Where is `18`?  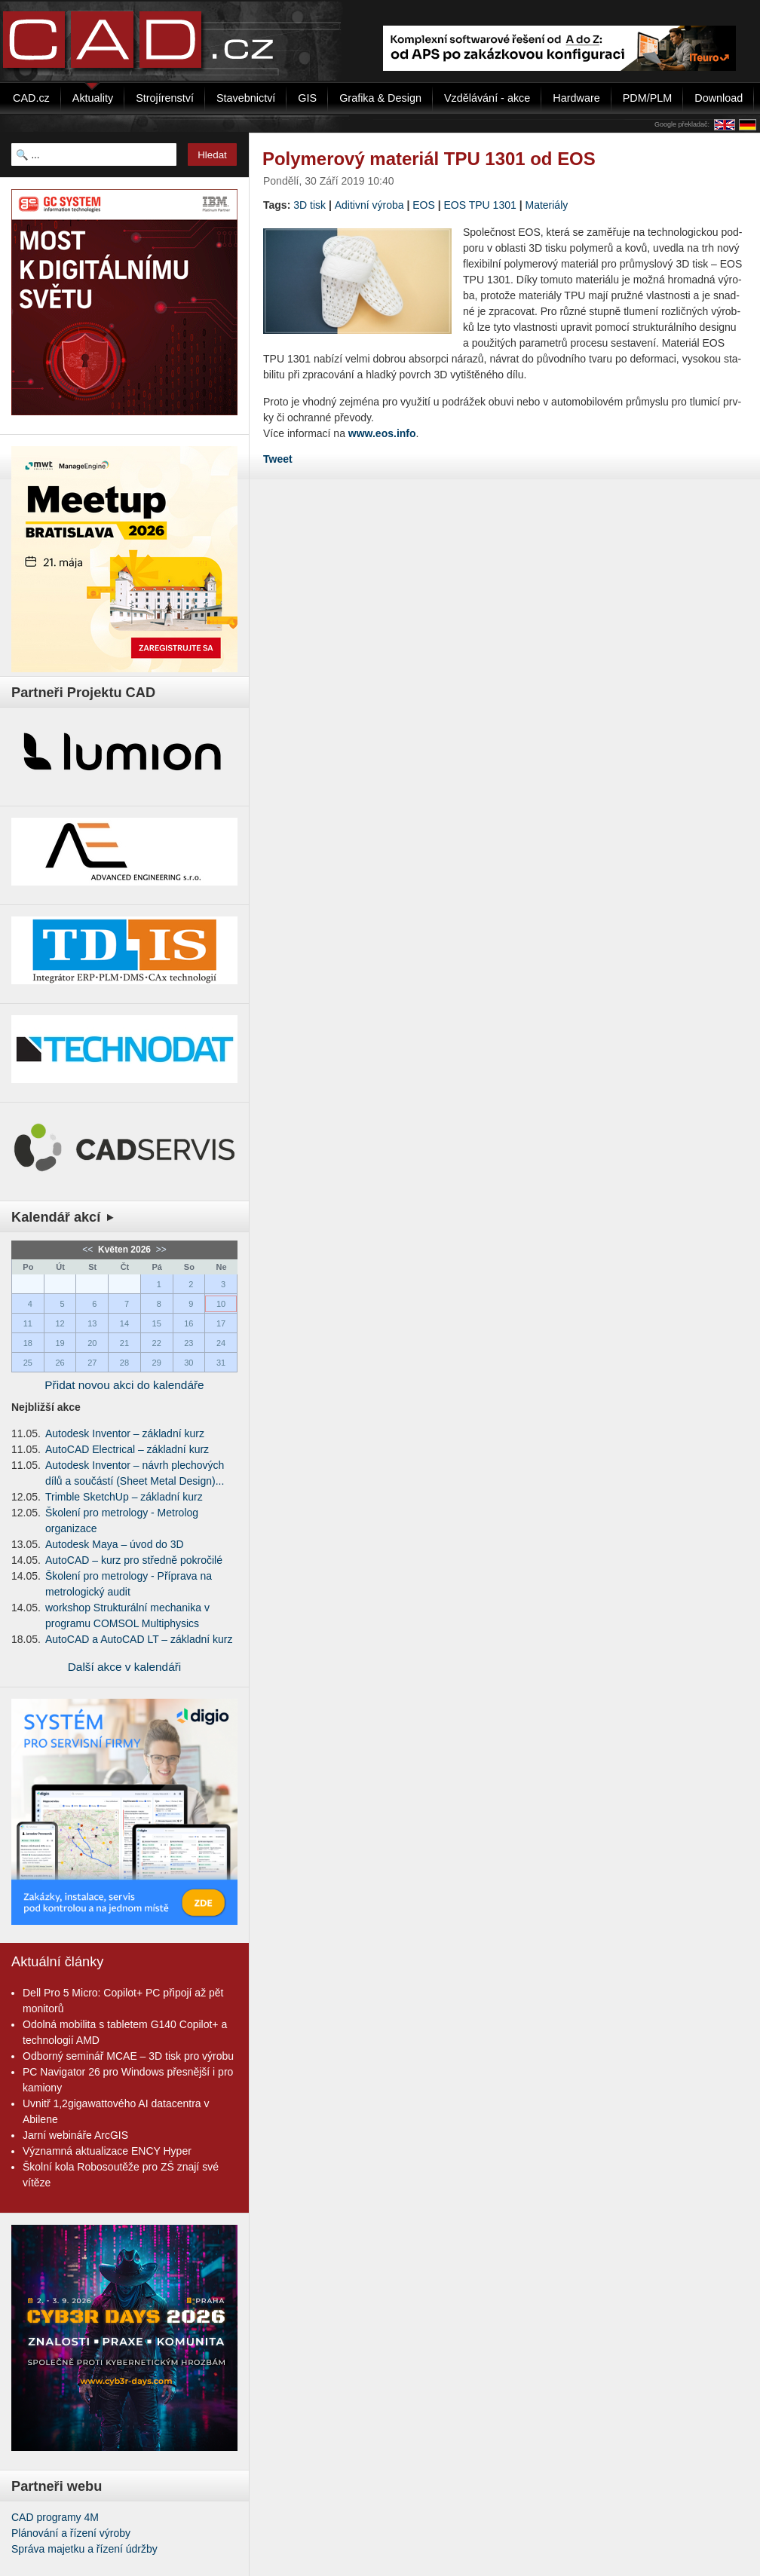 18 is located at coordinates (27, 1343).